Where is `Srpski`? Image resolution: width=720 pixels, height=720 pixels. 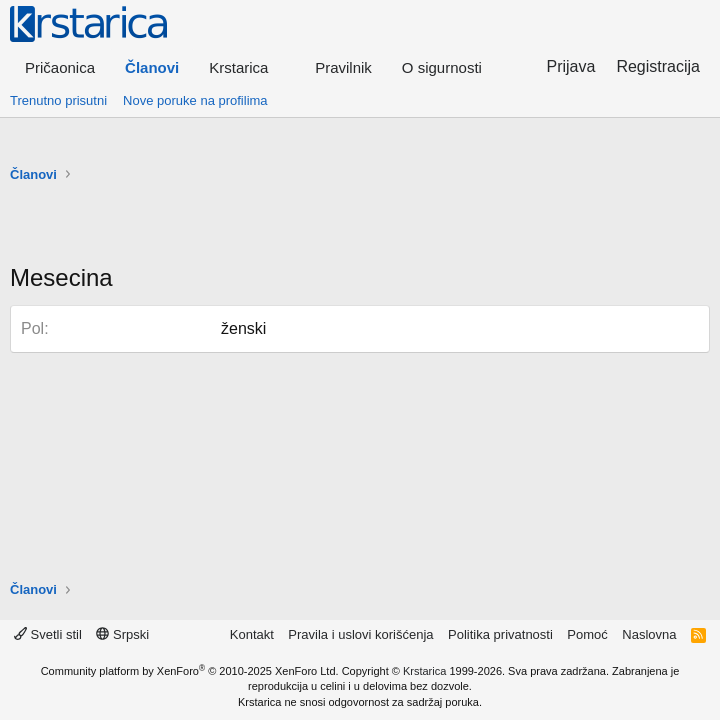
Srpski is located at coordinates (122, 634).